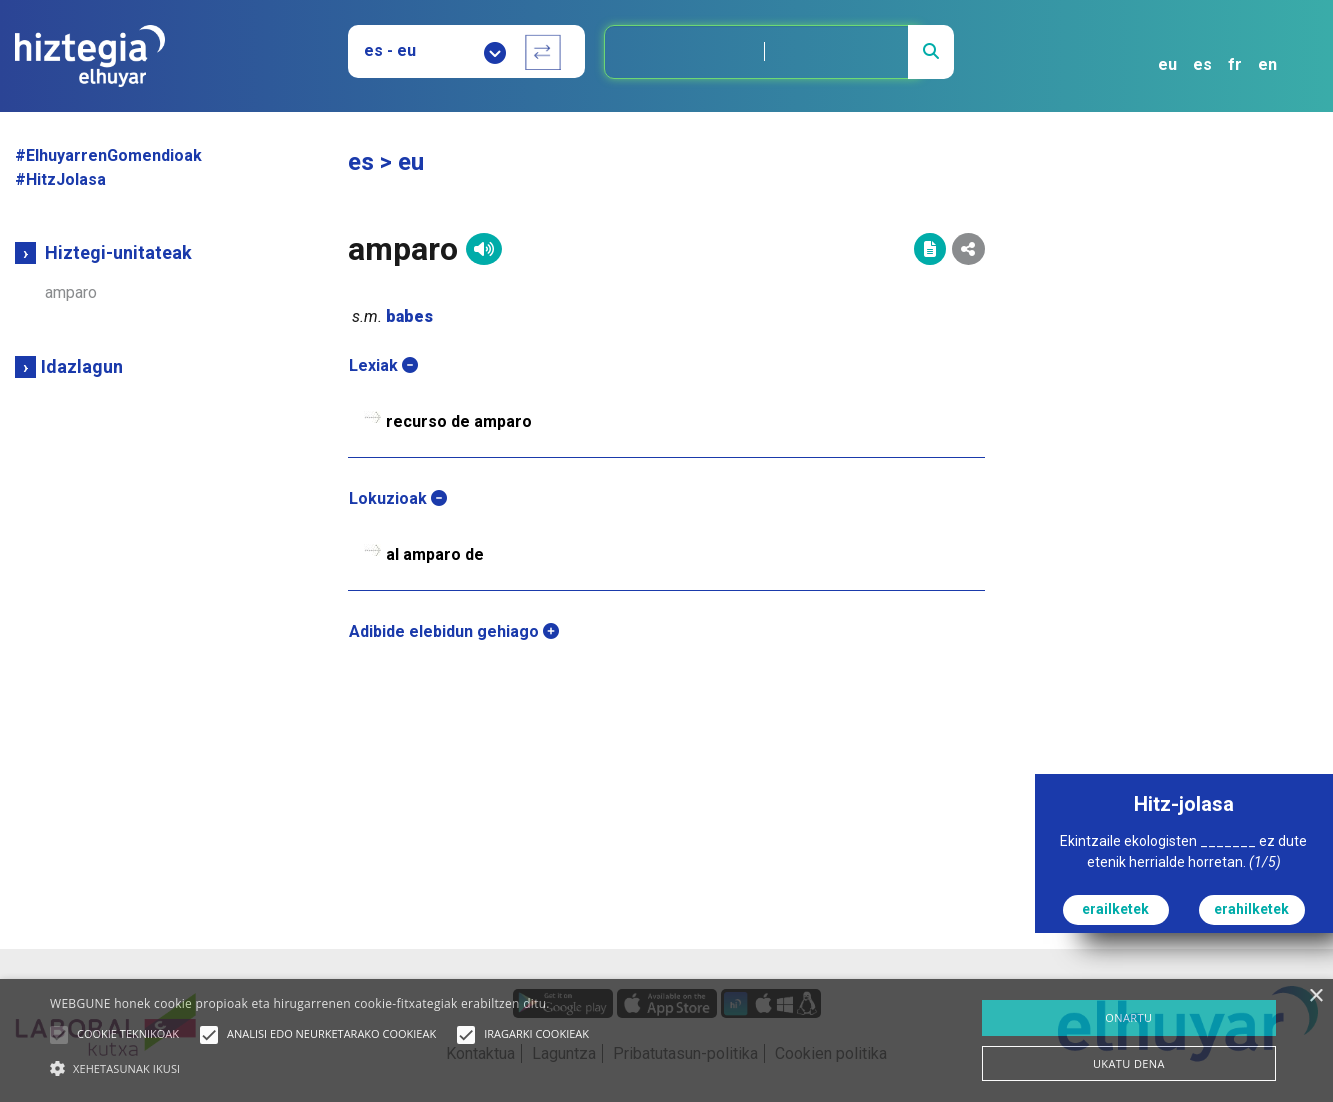  Describe the element at coordinates (1115, 909) in the screenshot. I see `erailketek` at that location.